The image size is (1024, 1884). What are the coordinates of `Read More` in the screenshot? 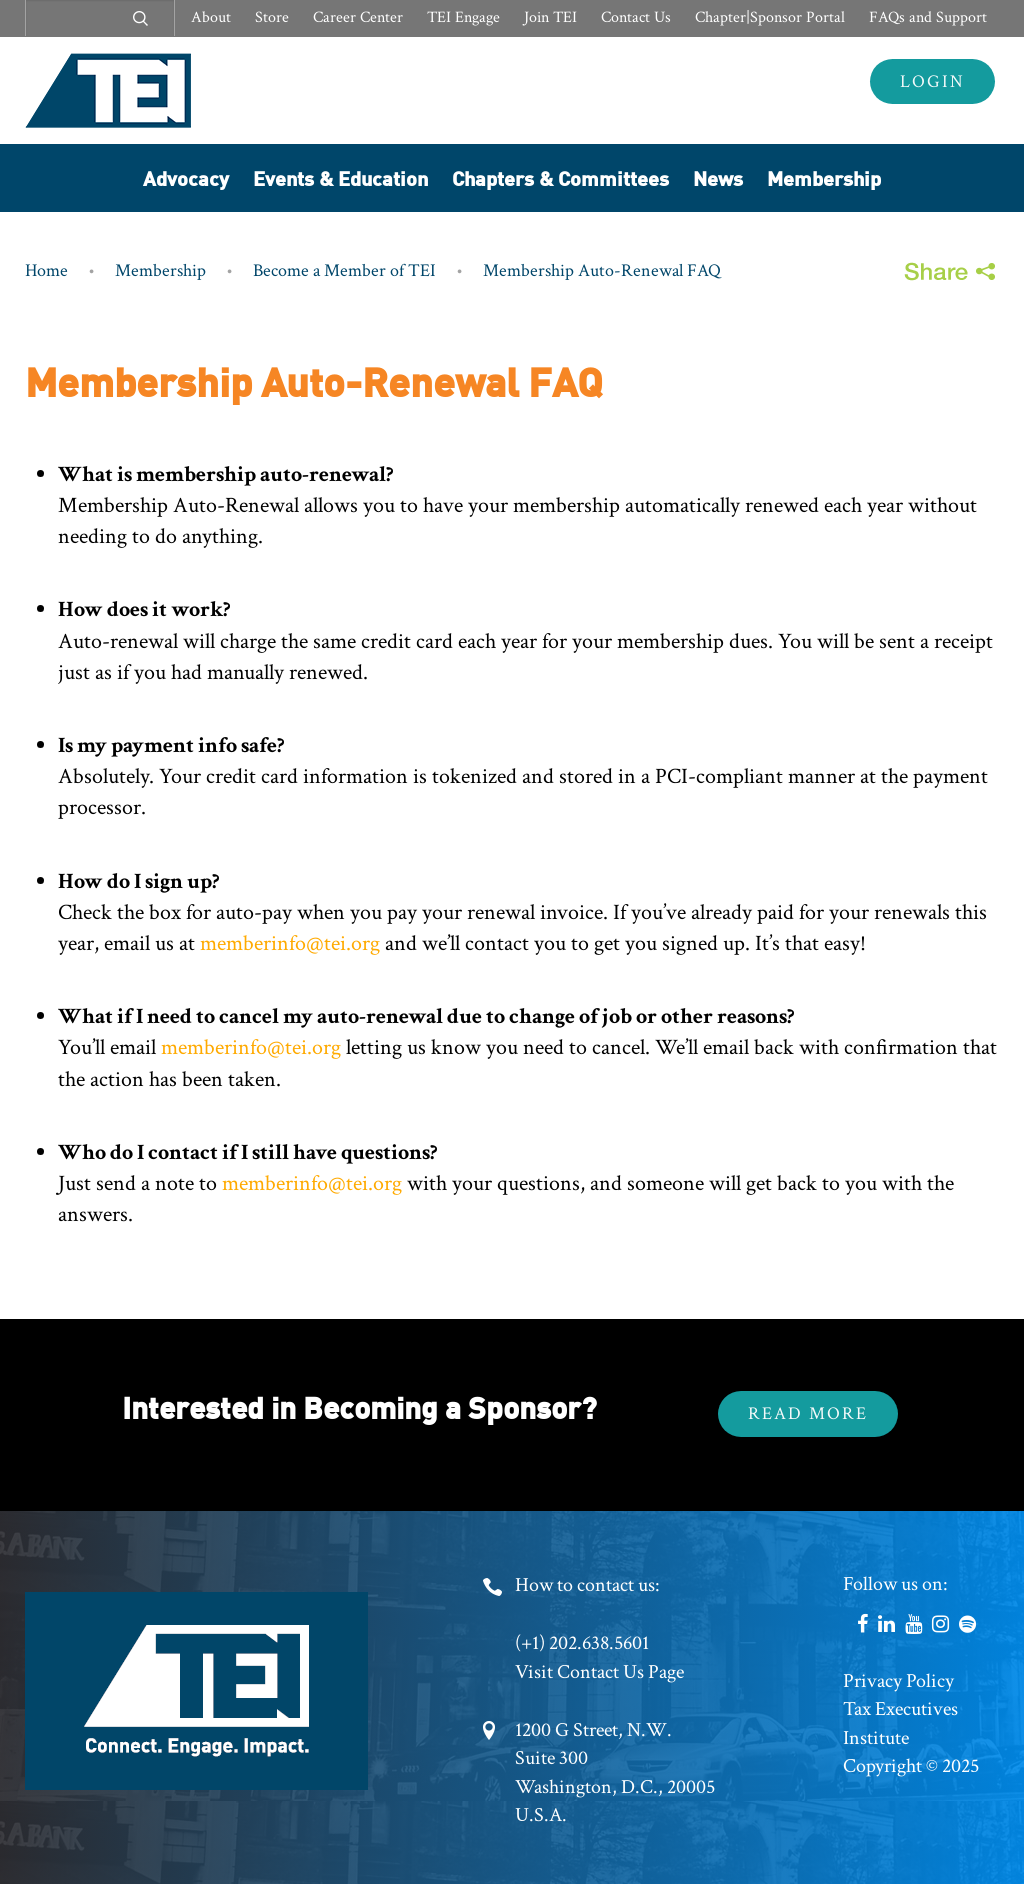 It's located at (808, 1413).